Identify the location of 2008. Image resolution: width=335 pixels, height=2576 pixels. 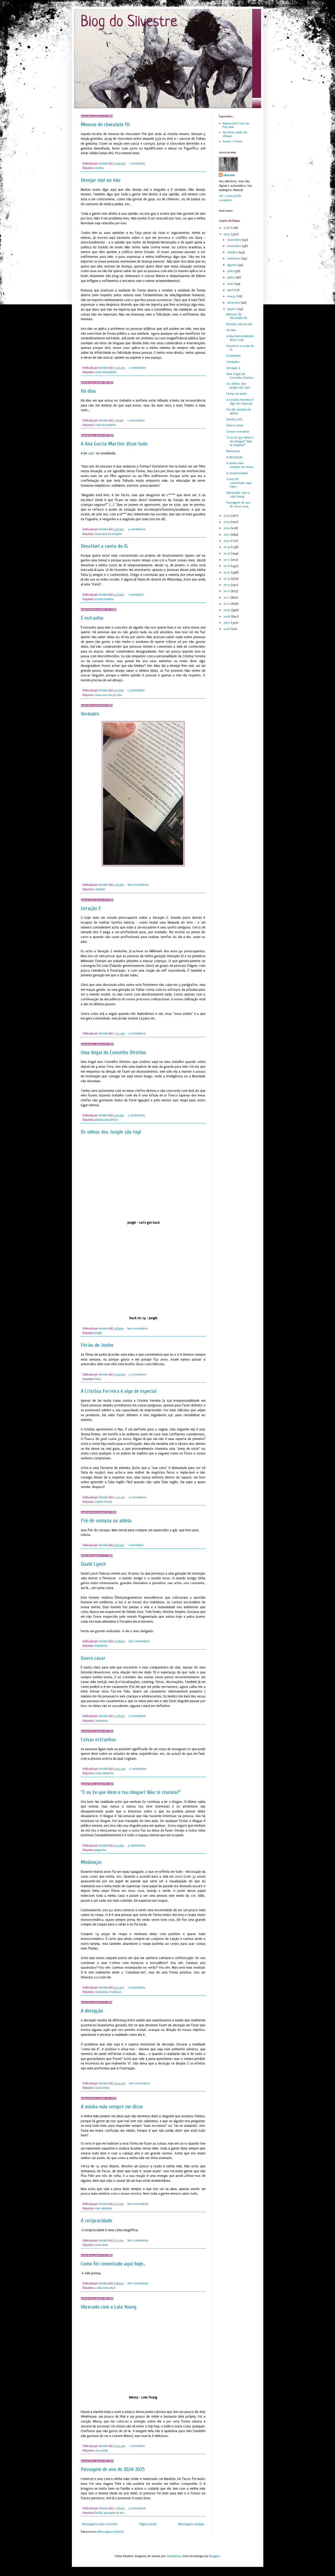
(227, 616).